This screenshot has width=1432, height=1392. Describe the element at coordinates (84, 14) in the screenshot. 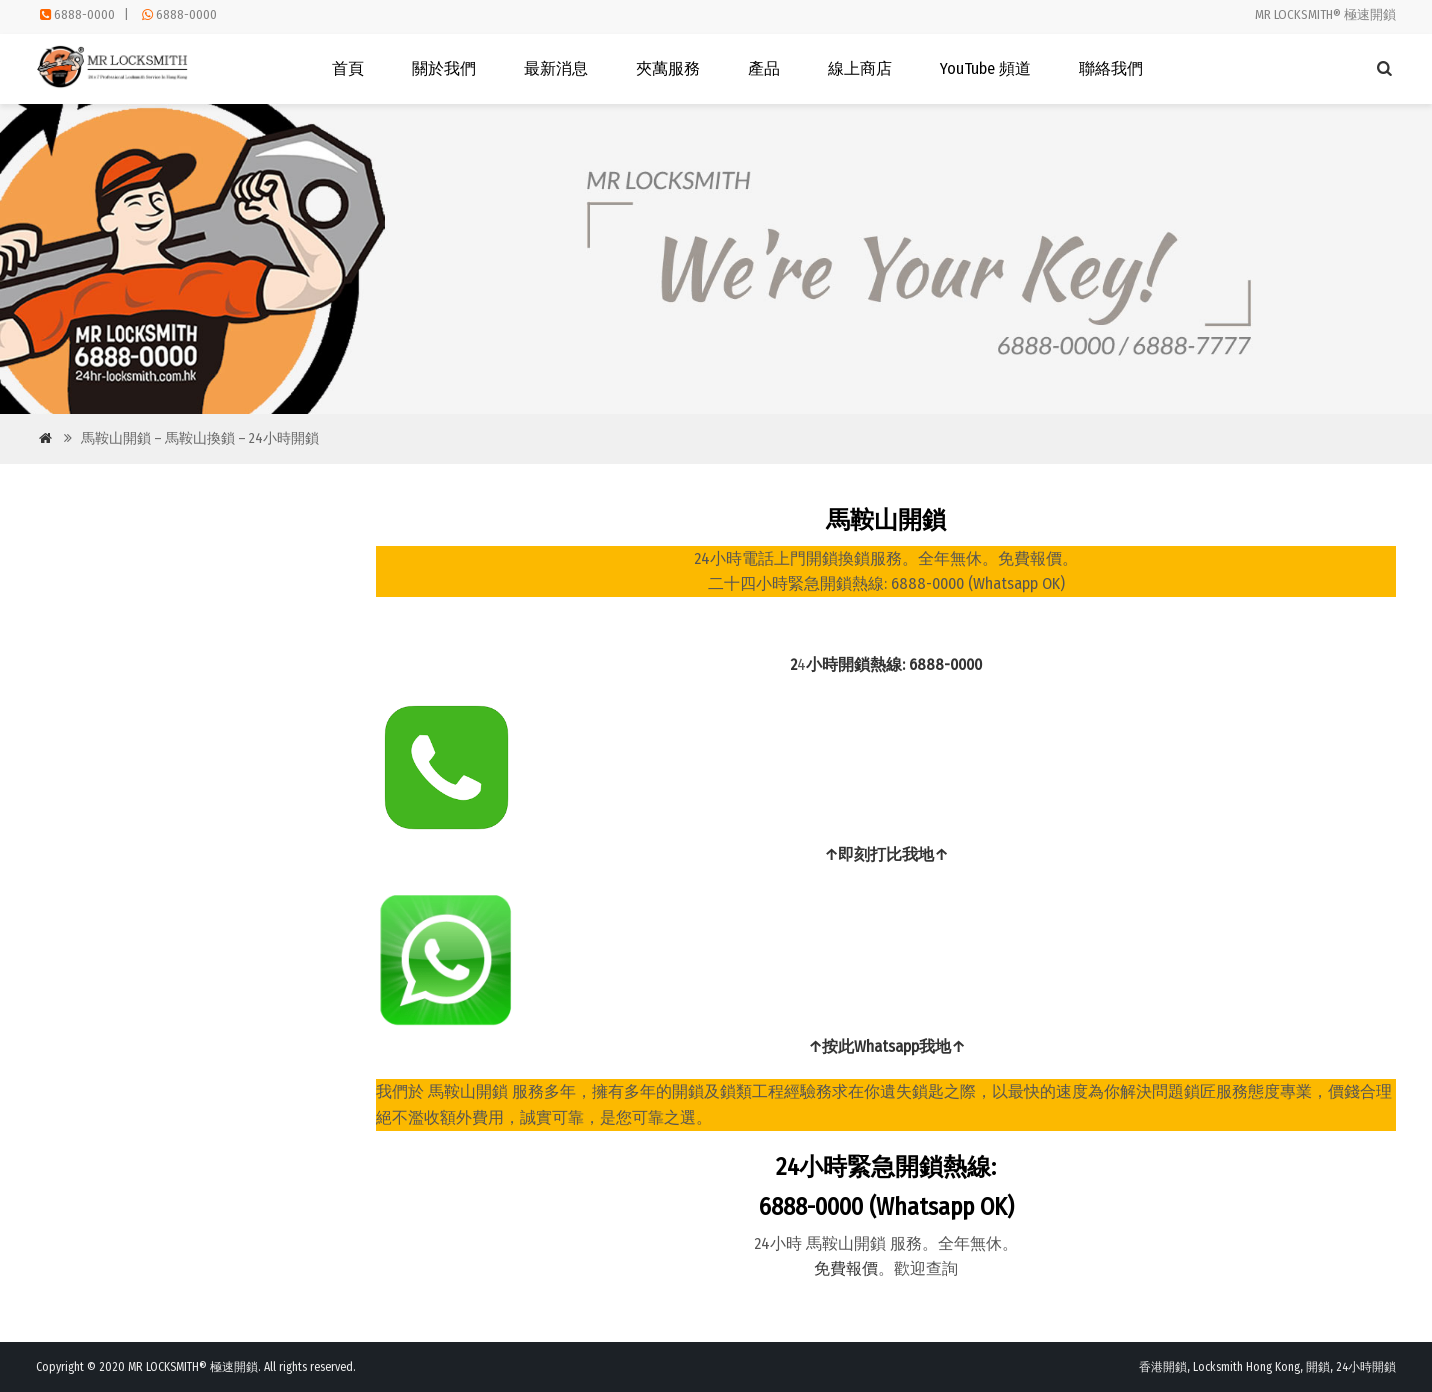

I see `6888-0000` at that location.